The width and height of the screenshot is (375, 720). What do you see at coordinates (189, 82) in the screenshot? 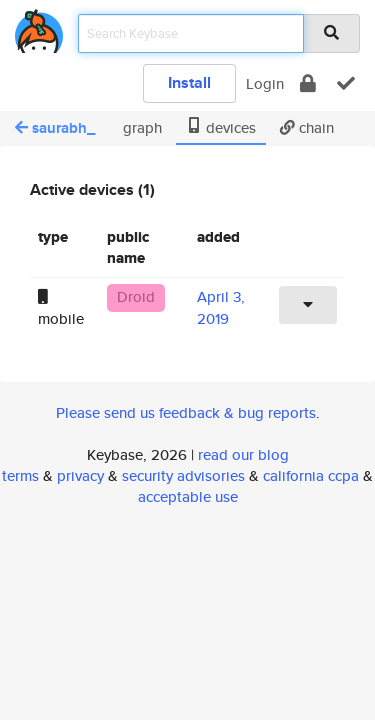
I see `Install` at bounding box center [189, 82].